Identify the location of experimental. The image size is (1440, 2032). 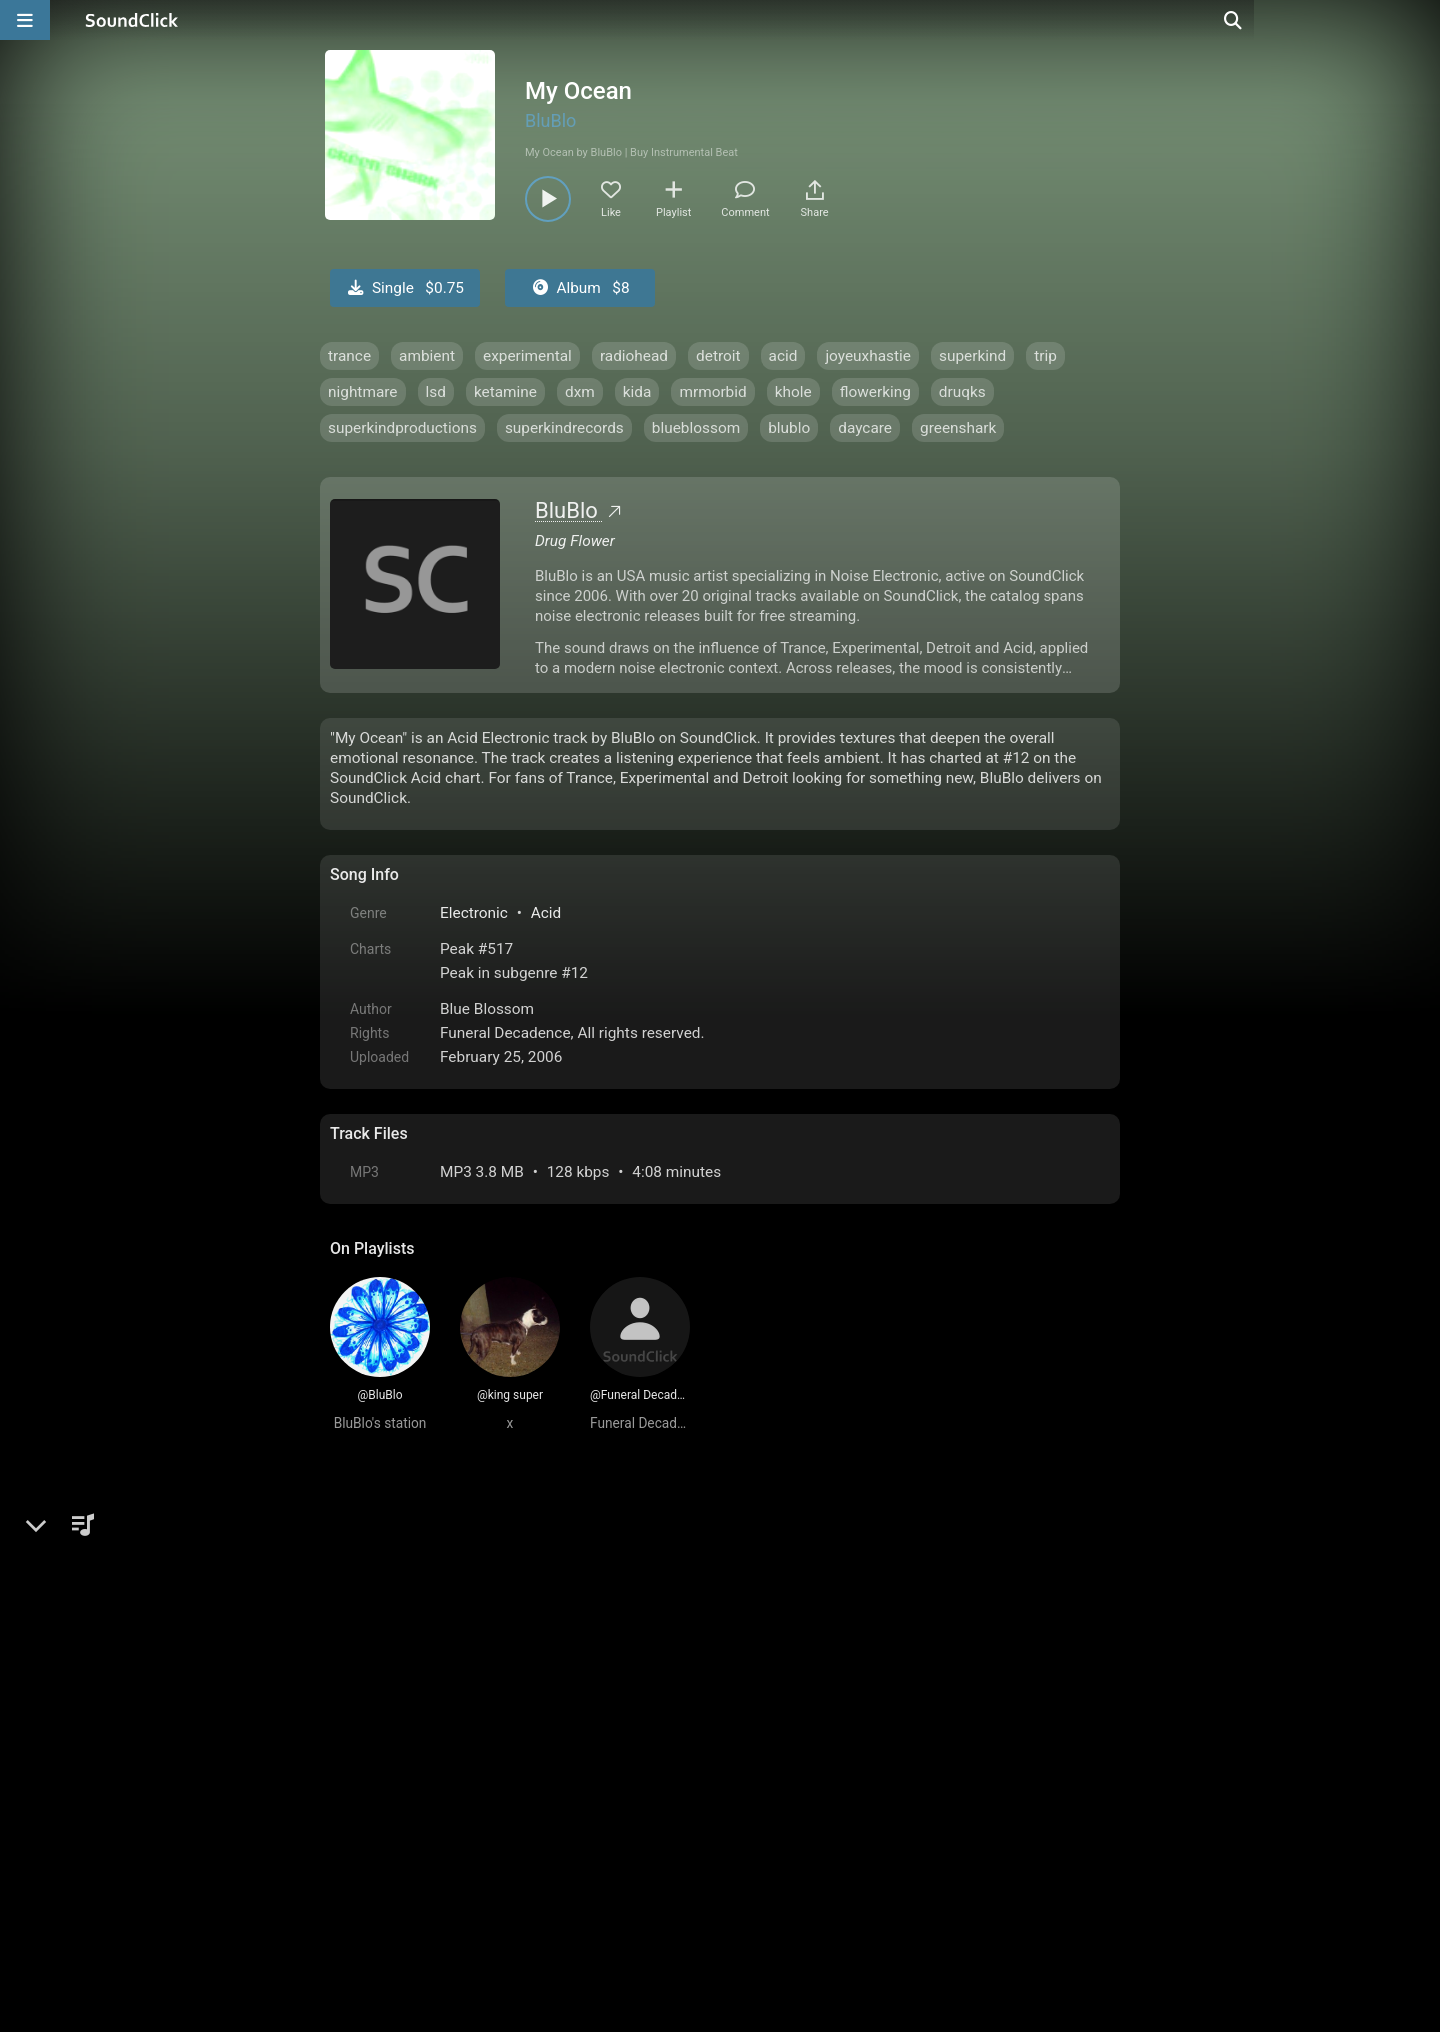
(527, 356).